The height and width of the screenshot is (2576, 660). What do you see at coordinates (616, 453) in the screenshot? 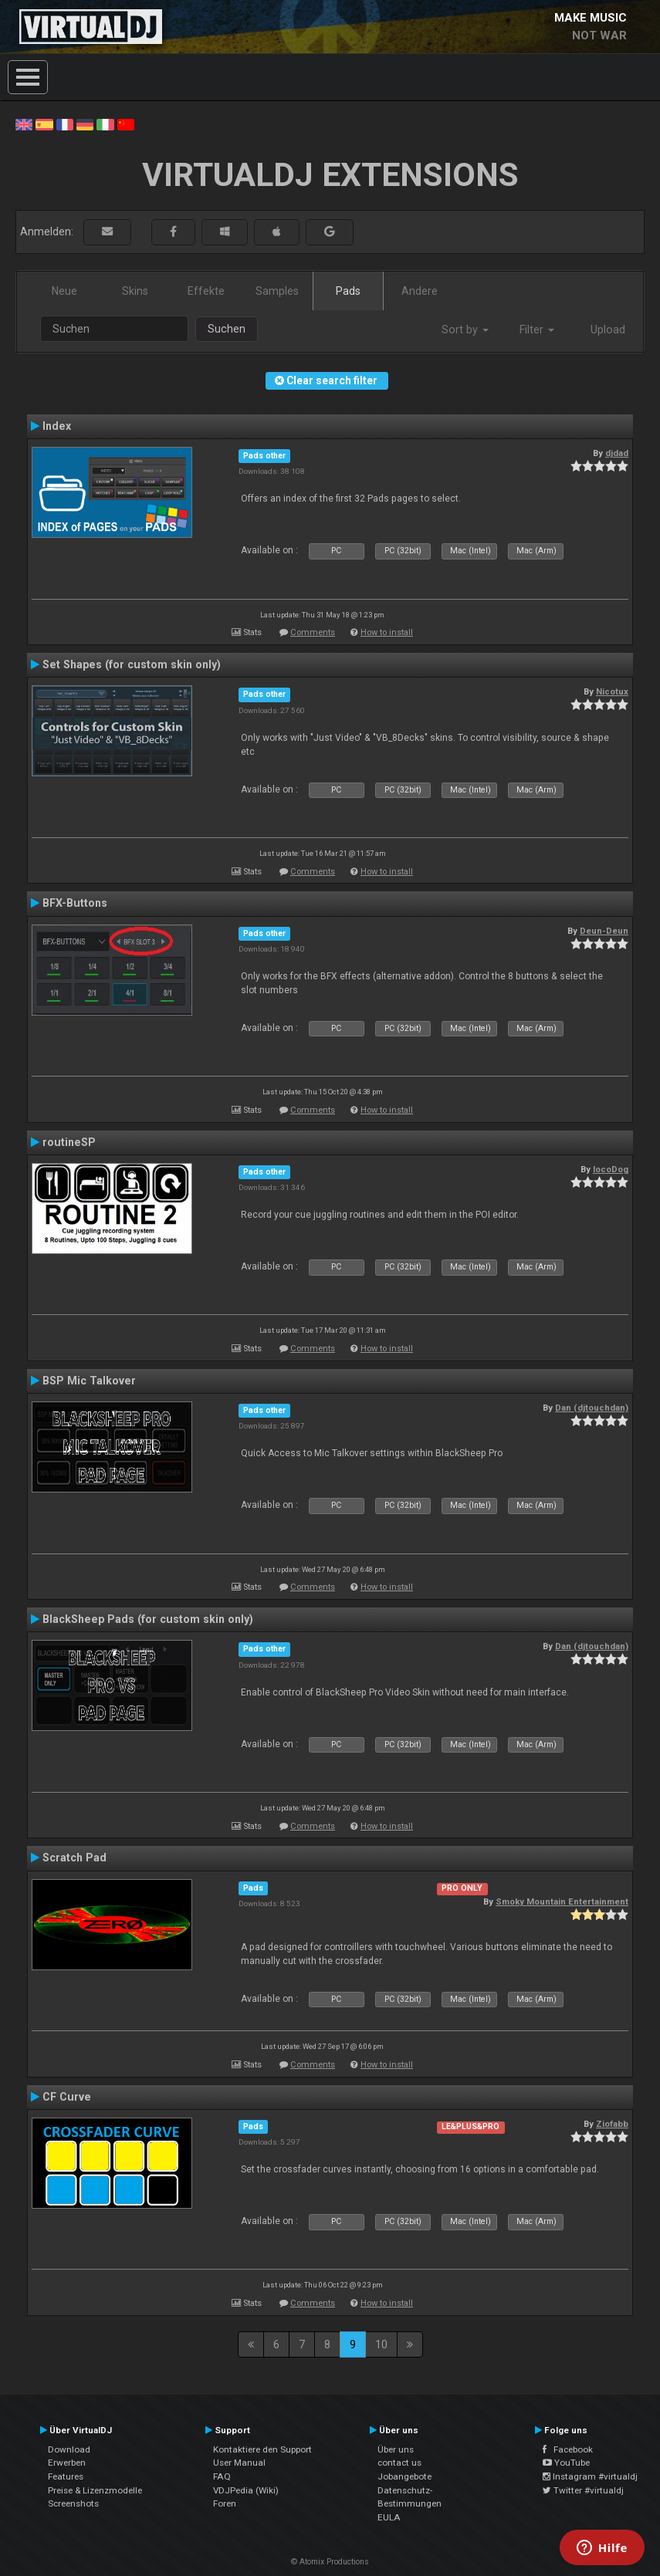
I see `djdad` at bounding box center [616, 453].